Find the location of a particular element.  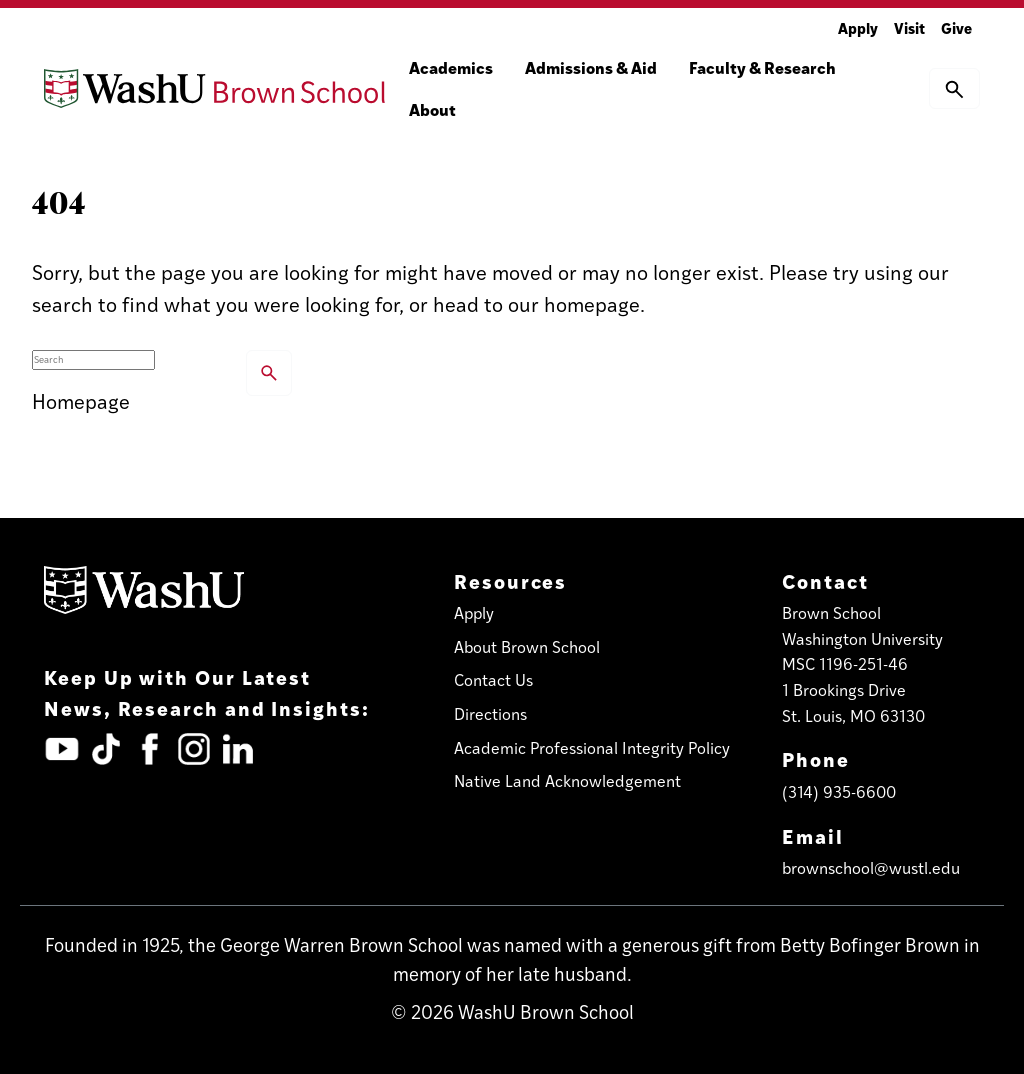

Give is located at coordinates (956, 27).